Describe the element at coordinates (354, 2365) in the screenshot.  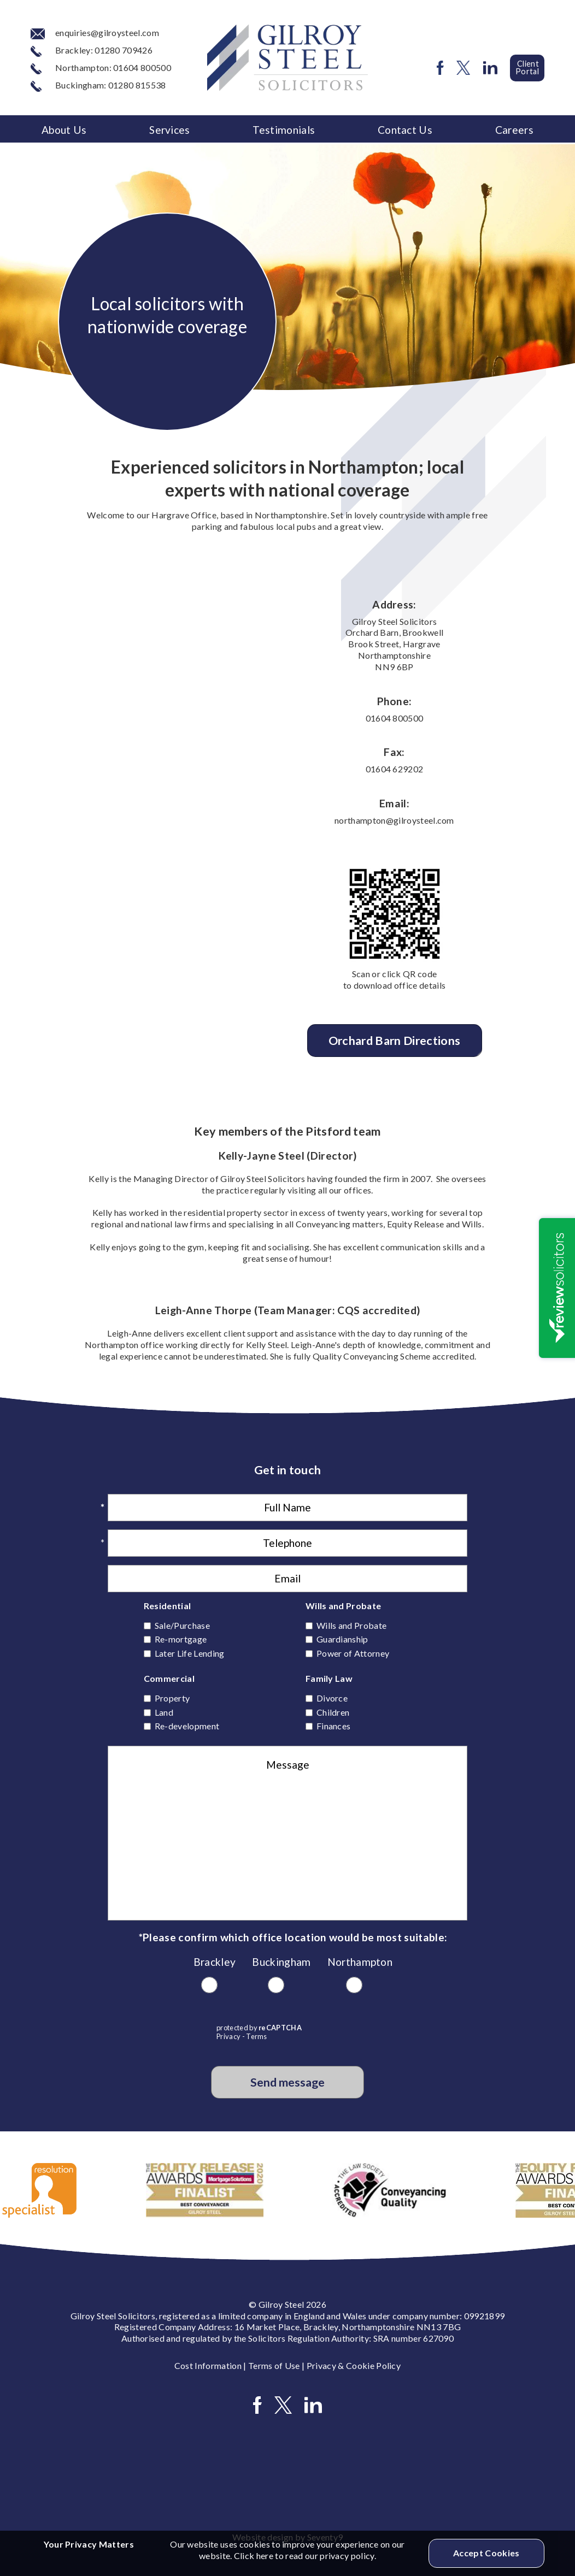
I see `Privacy & Cookie Policy` at that location.